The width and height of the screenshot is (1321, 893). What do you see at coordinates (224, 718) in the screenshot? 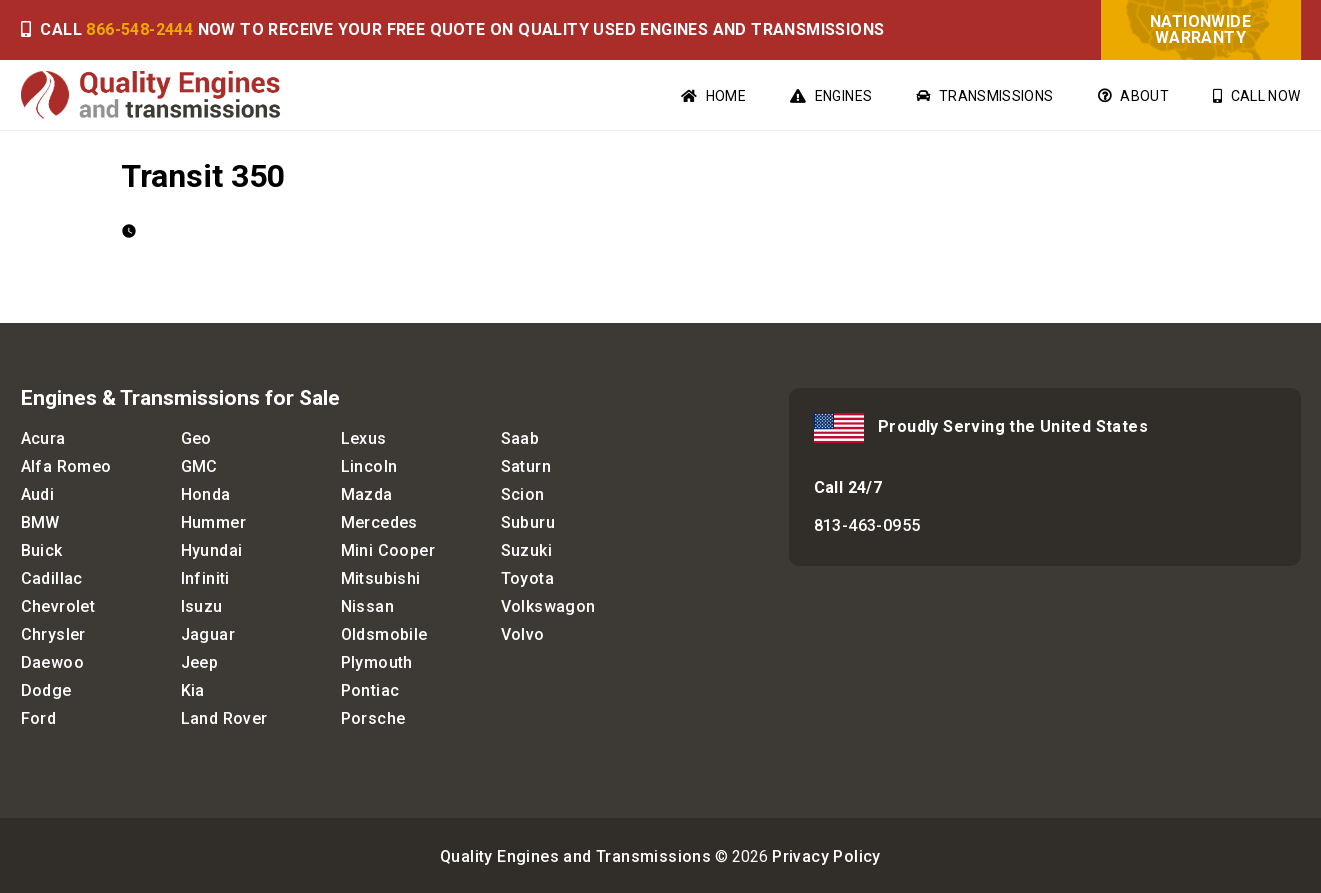
I see `Land Rover` at bounding box center [224, 718].